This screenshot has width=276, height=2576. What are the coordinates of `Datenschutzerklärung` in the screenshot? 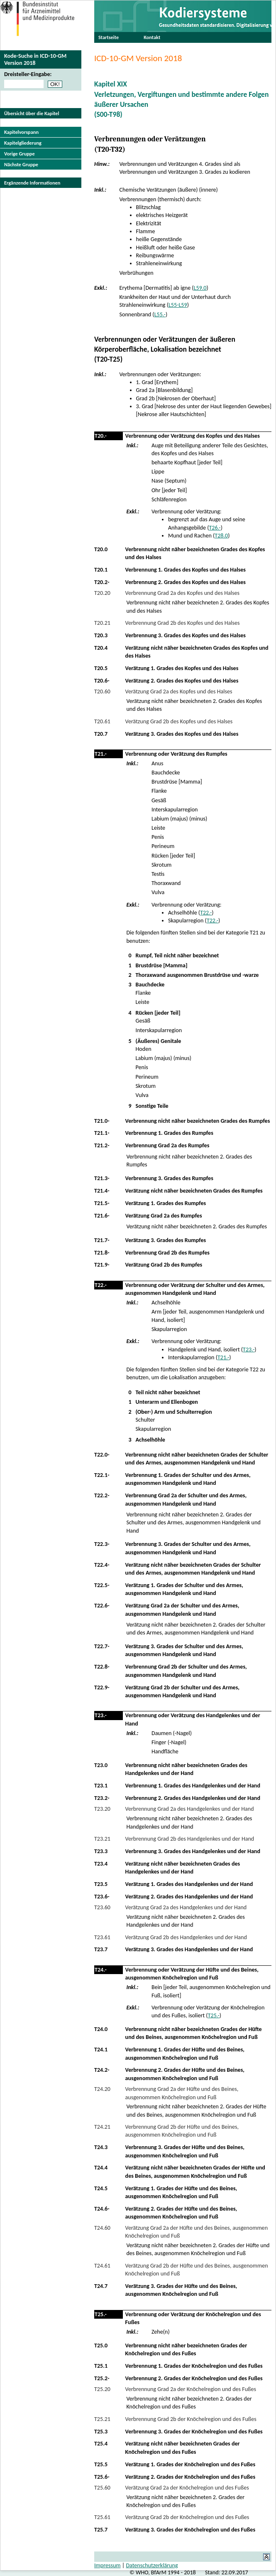 It's located at (152, 2565).